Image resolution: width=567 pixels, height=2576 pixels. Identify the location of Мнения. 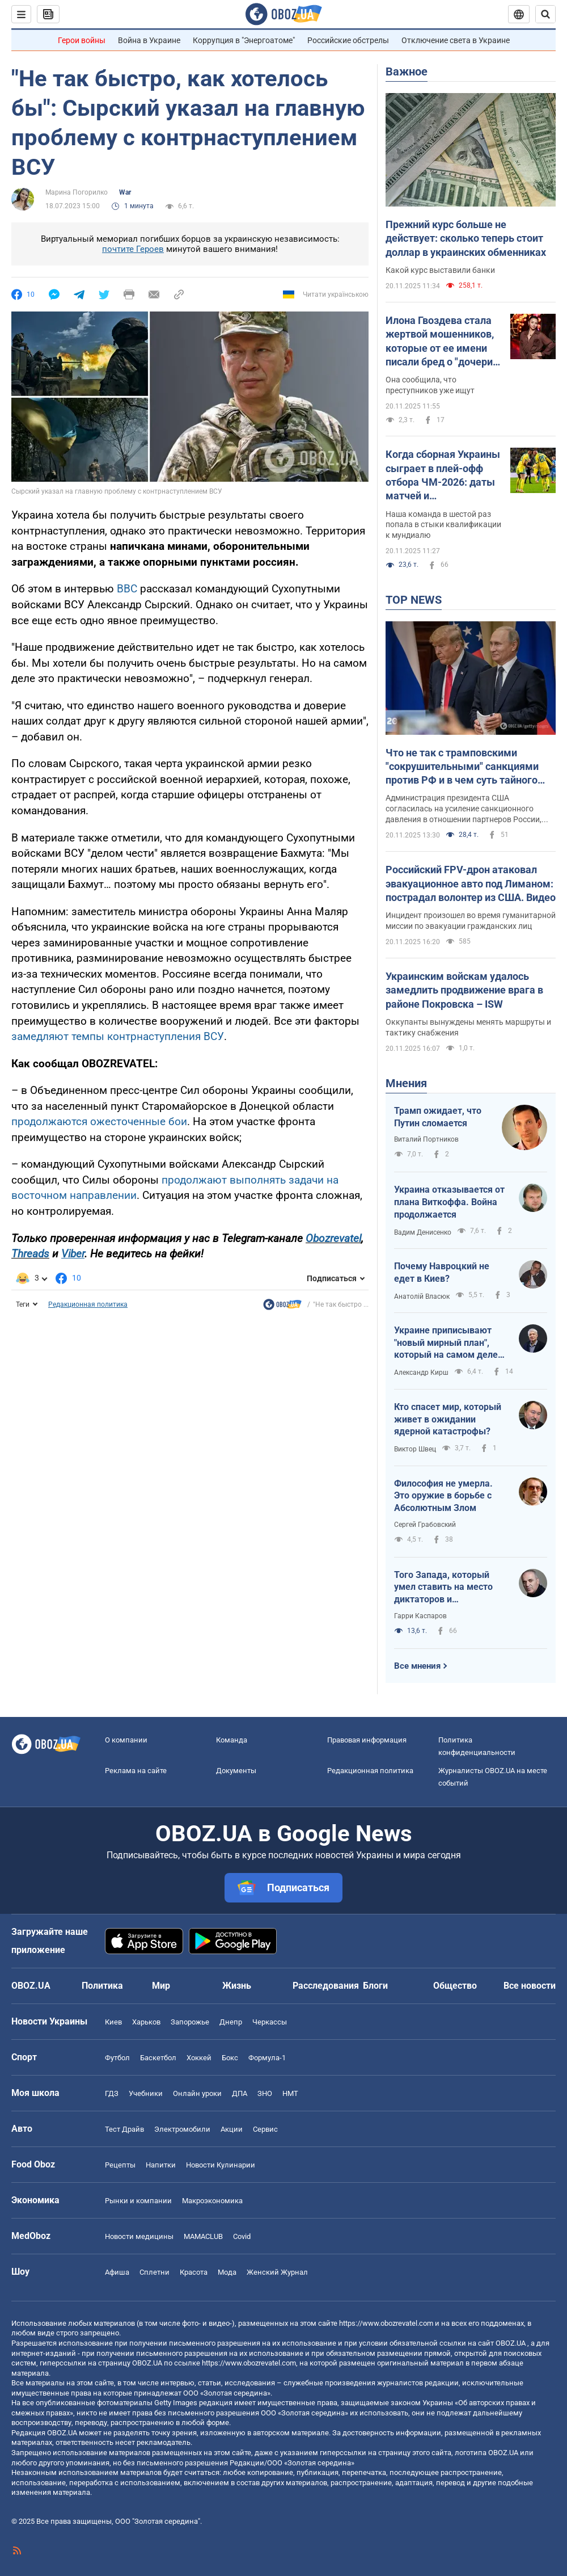
(406, 1083).